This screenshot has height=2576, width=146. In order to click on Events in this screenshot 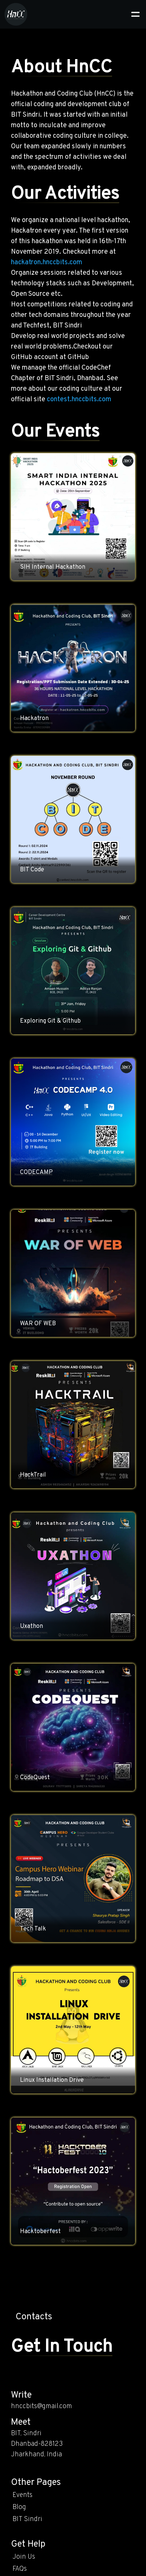, I will do `click(22, 2495)`.